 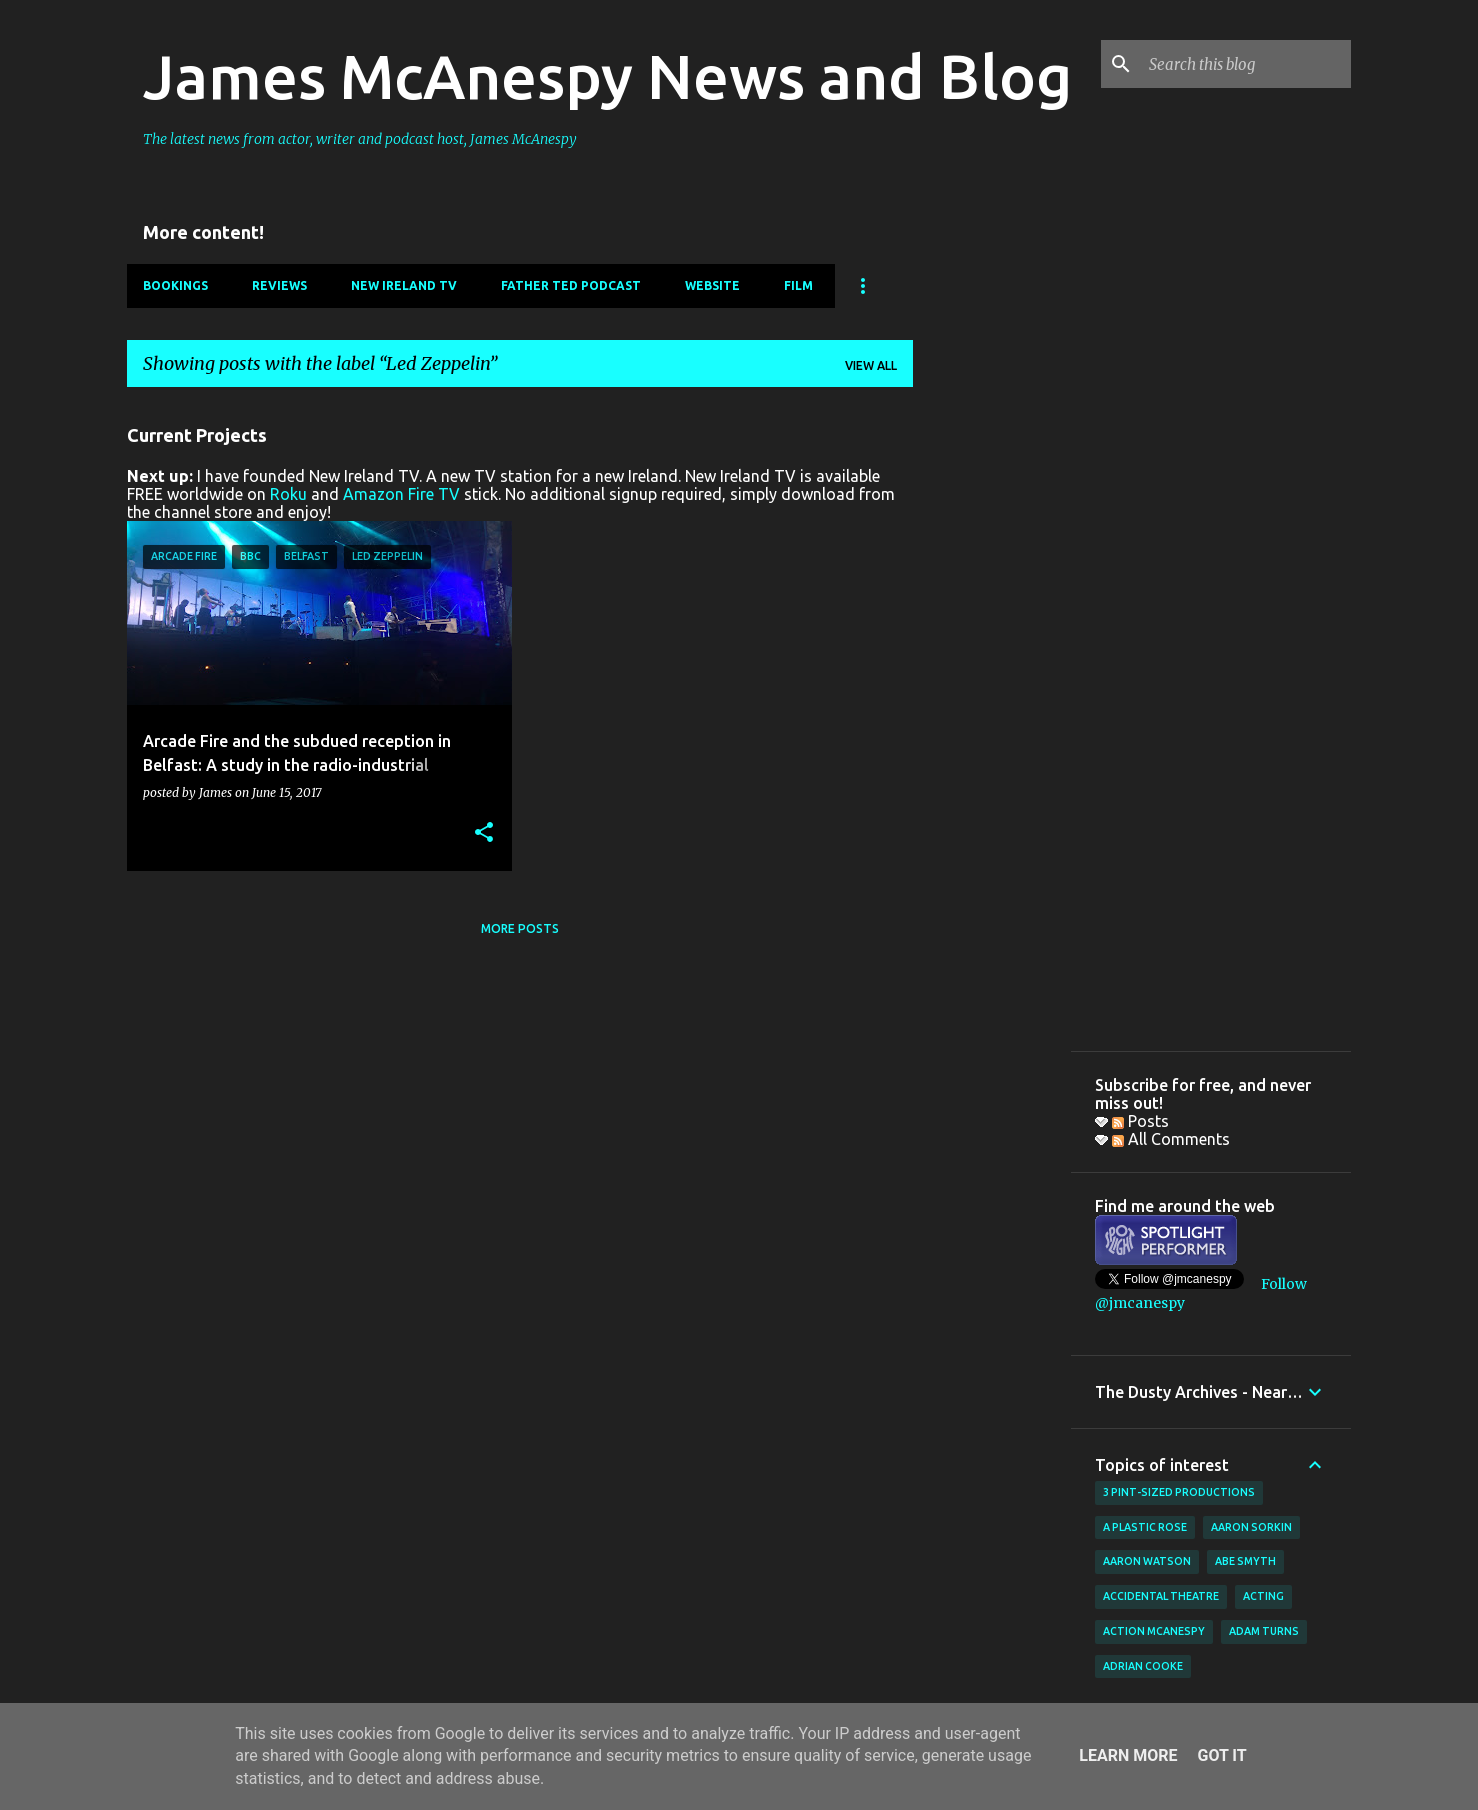 I want to click on Film, so click(x=798, y=285).